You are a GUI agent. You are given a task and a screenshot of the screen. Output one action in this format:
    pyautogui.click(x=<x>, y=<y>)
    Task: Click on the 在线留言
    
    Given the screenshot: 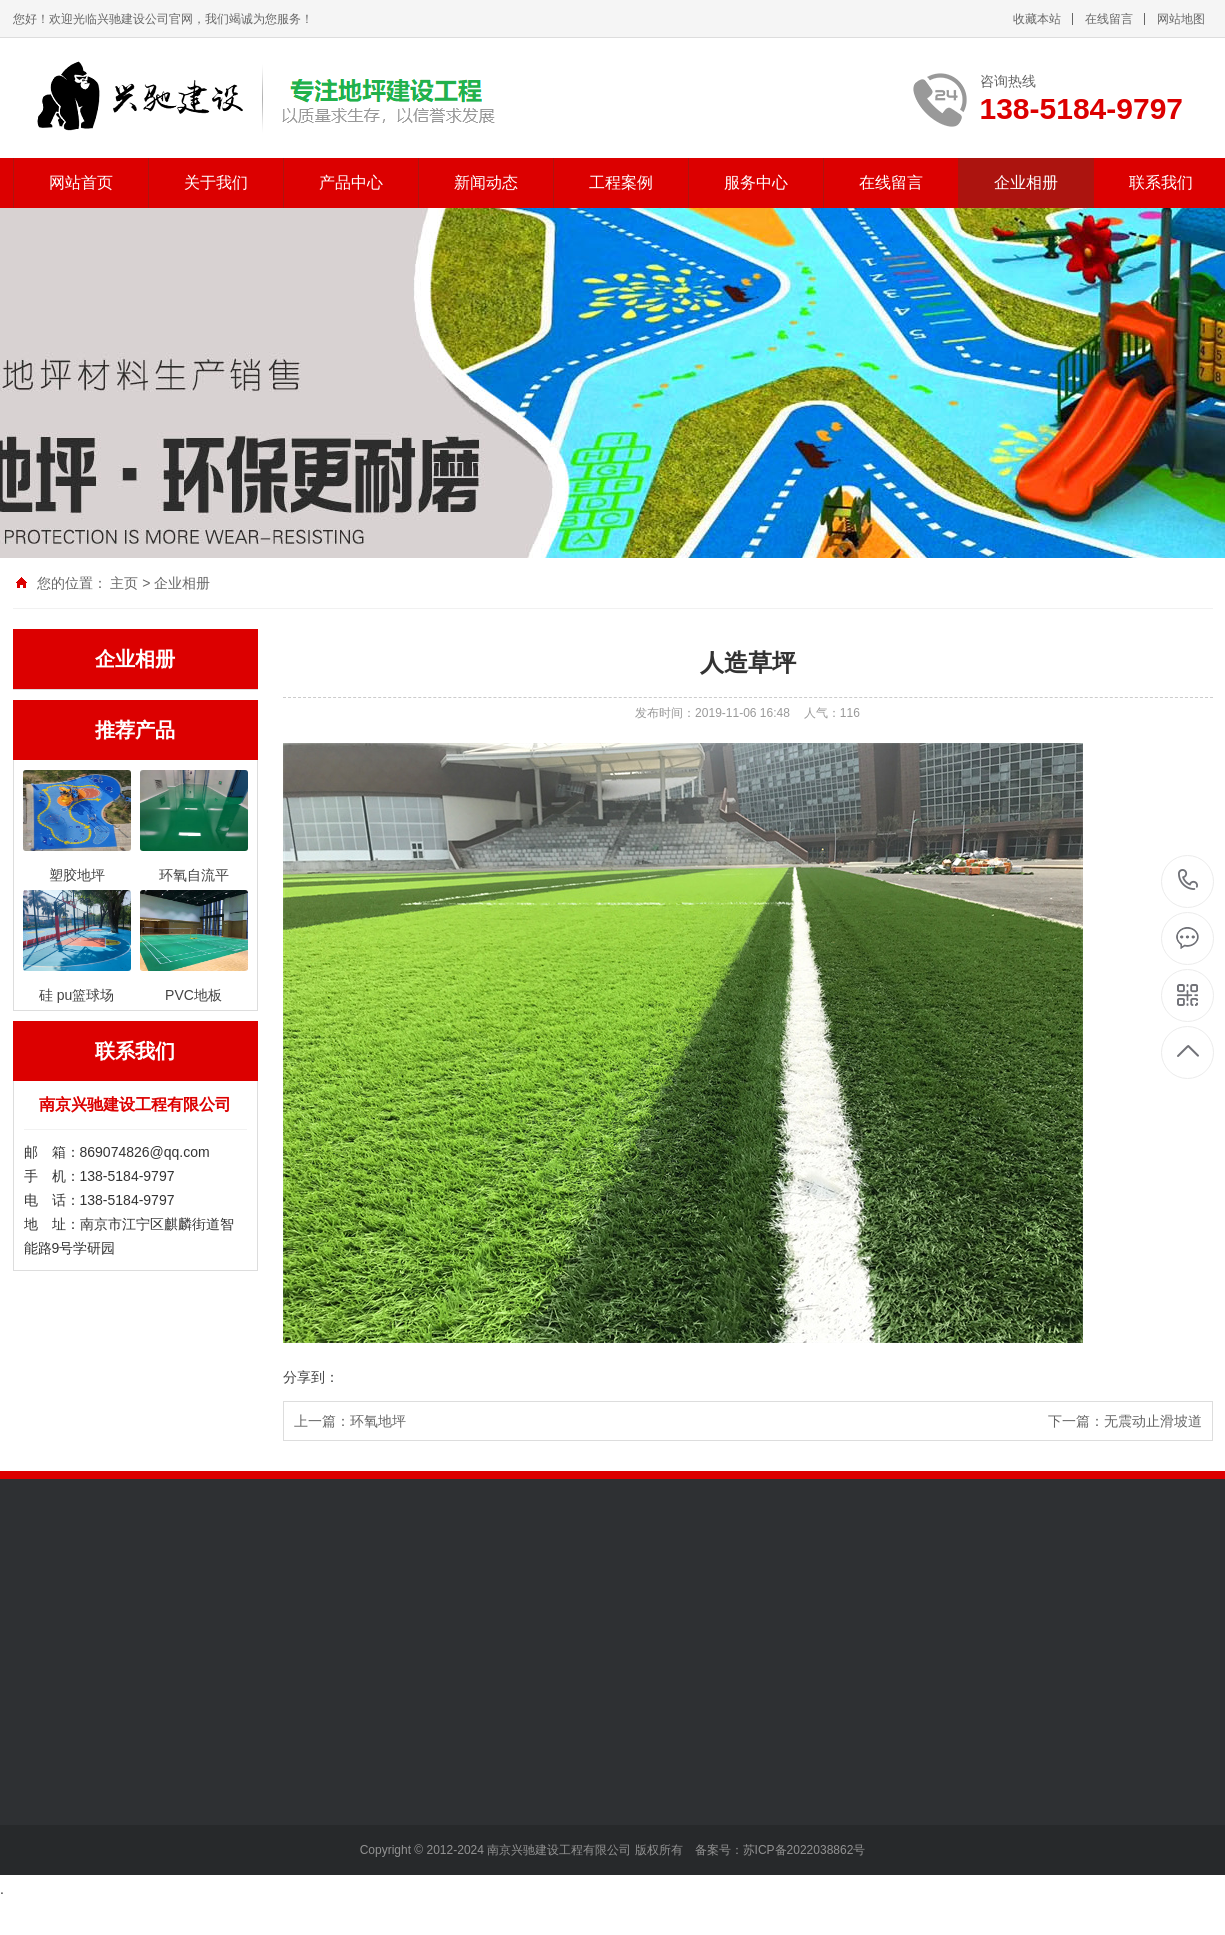 What is the action you would take?
    pyautogui.click(x=1109, y=19)
    